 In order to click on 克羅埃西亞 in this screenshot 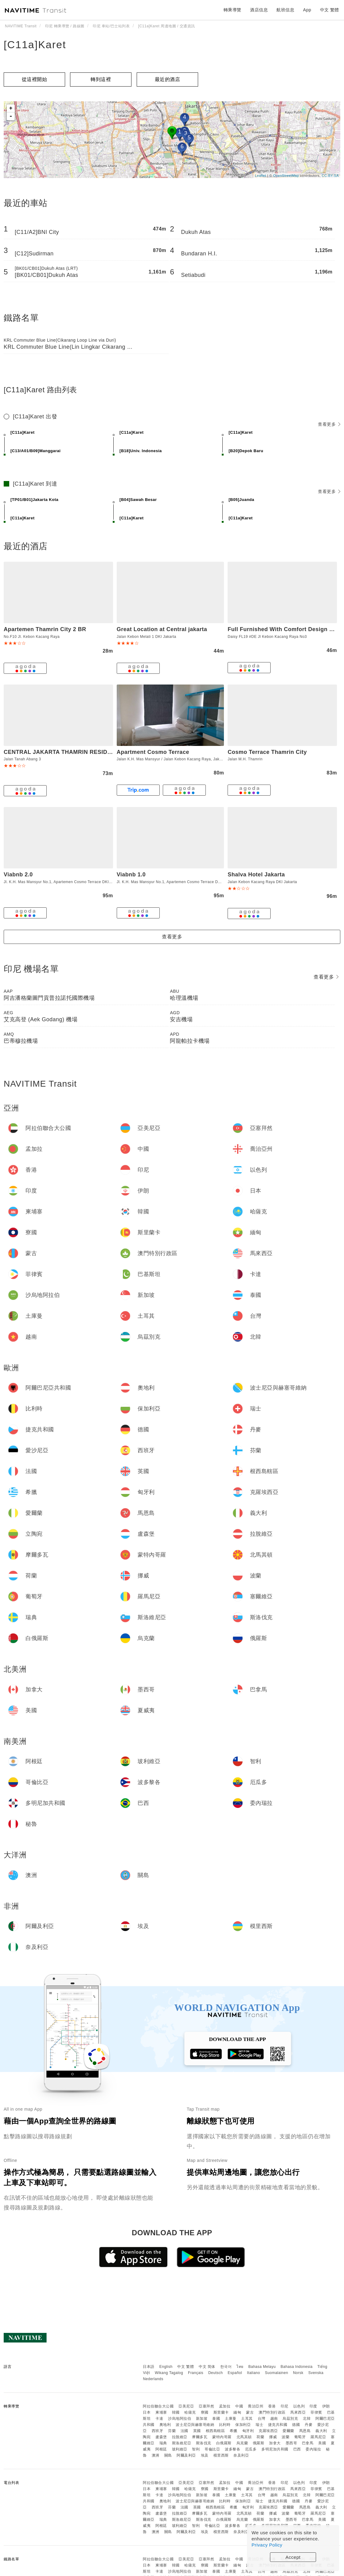, I will do `click(268, 2431)`.